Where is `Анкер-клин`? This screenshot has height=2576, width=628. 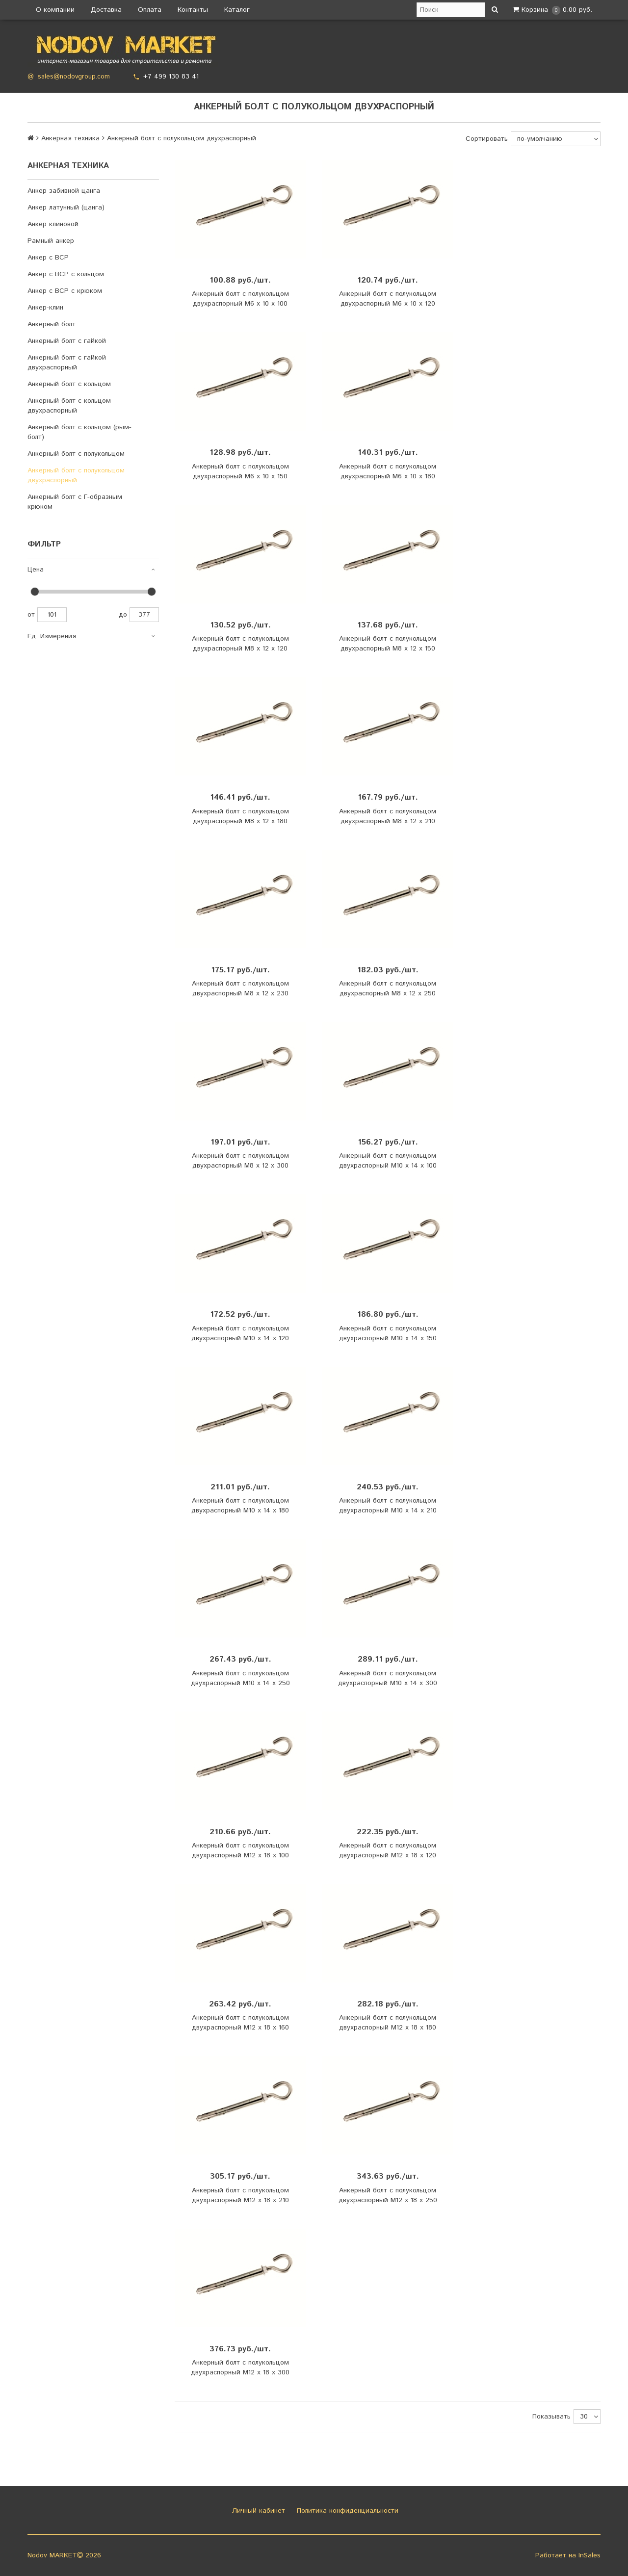
Анкер-клин is located at coordinates (45, 307).